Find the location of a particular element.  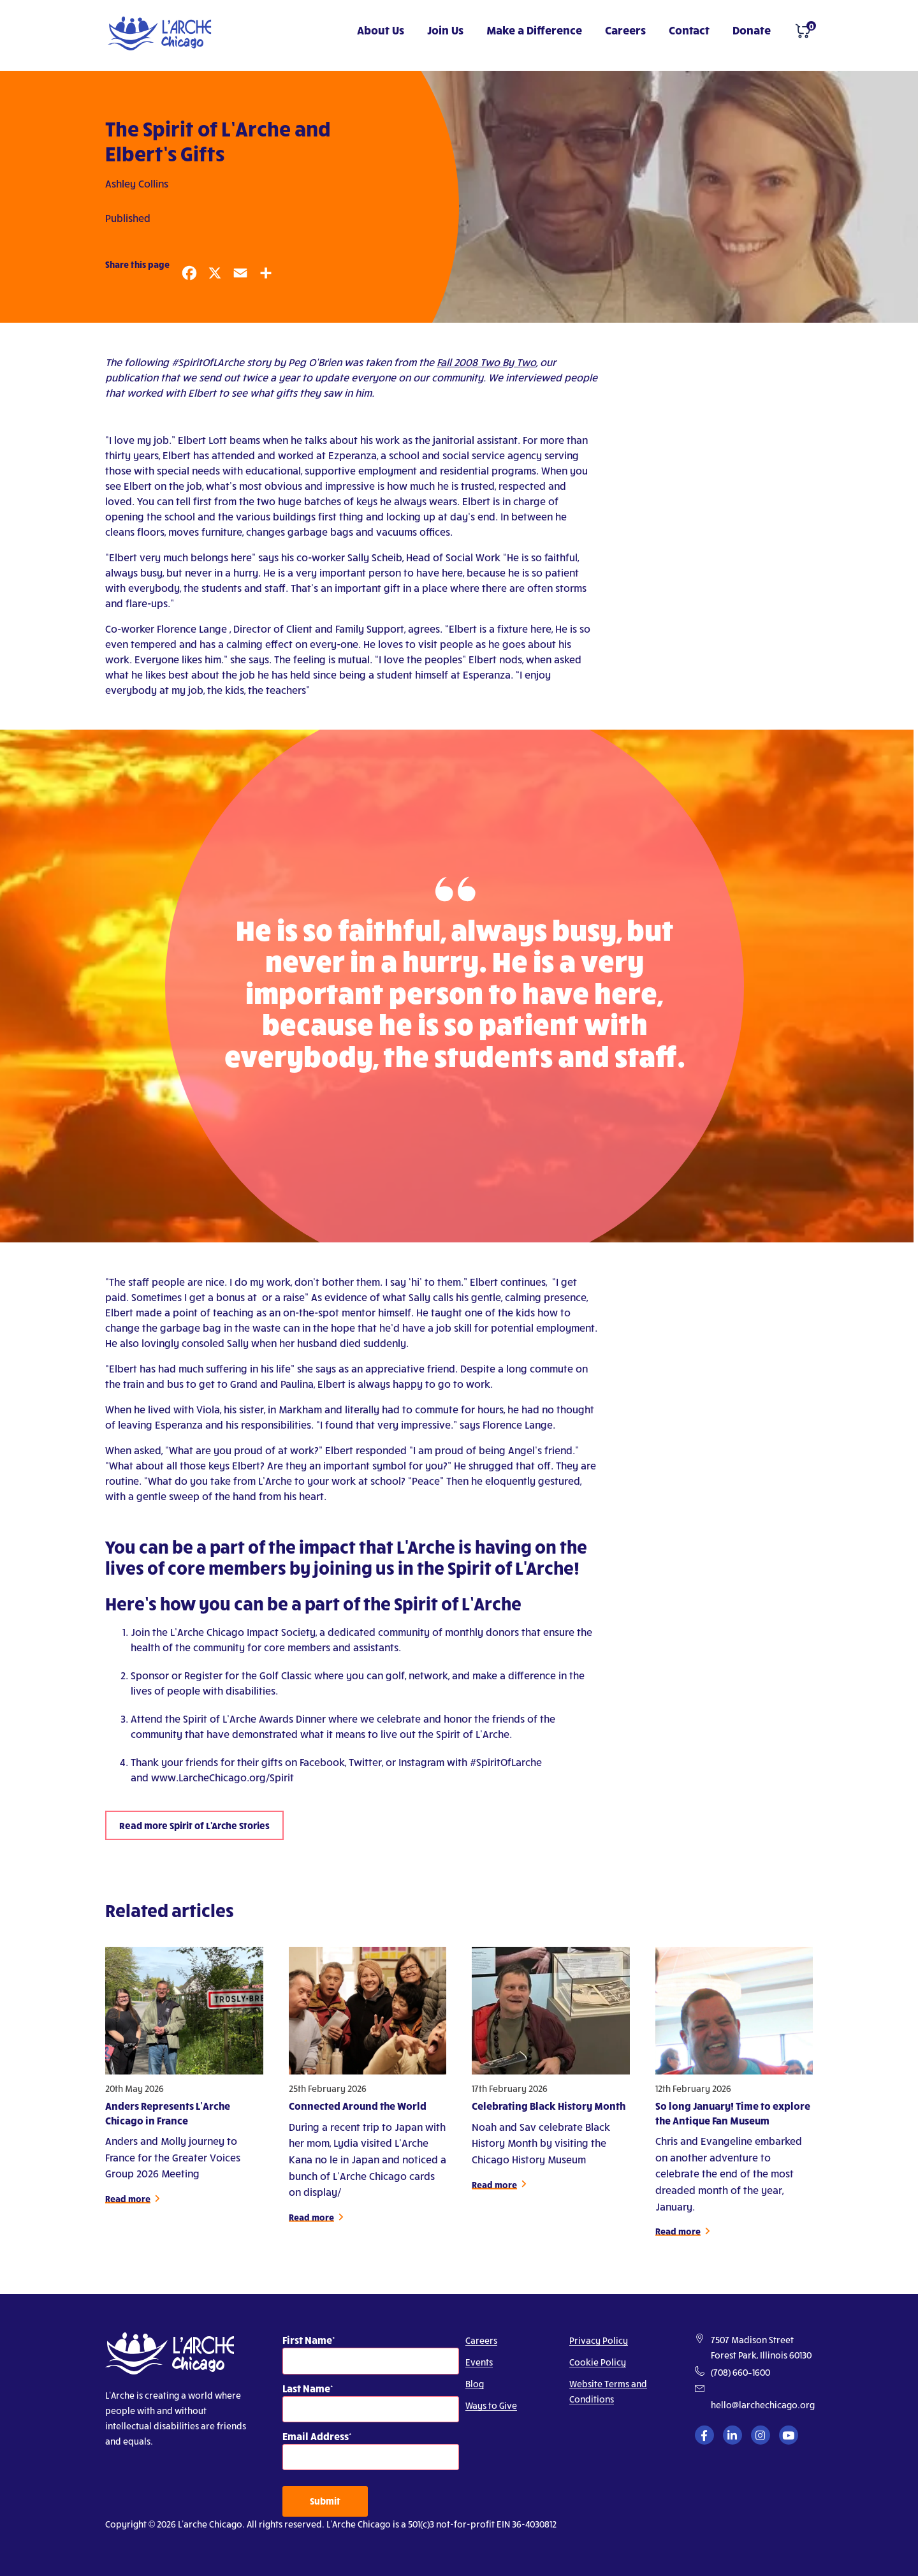

Join the is located at coordinates (150, 1632).